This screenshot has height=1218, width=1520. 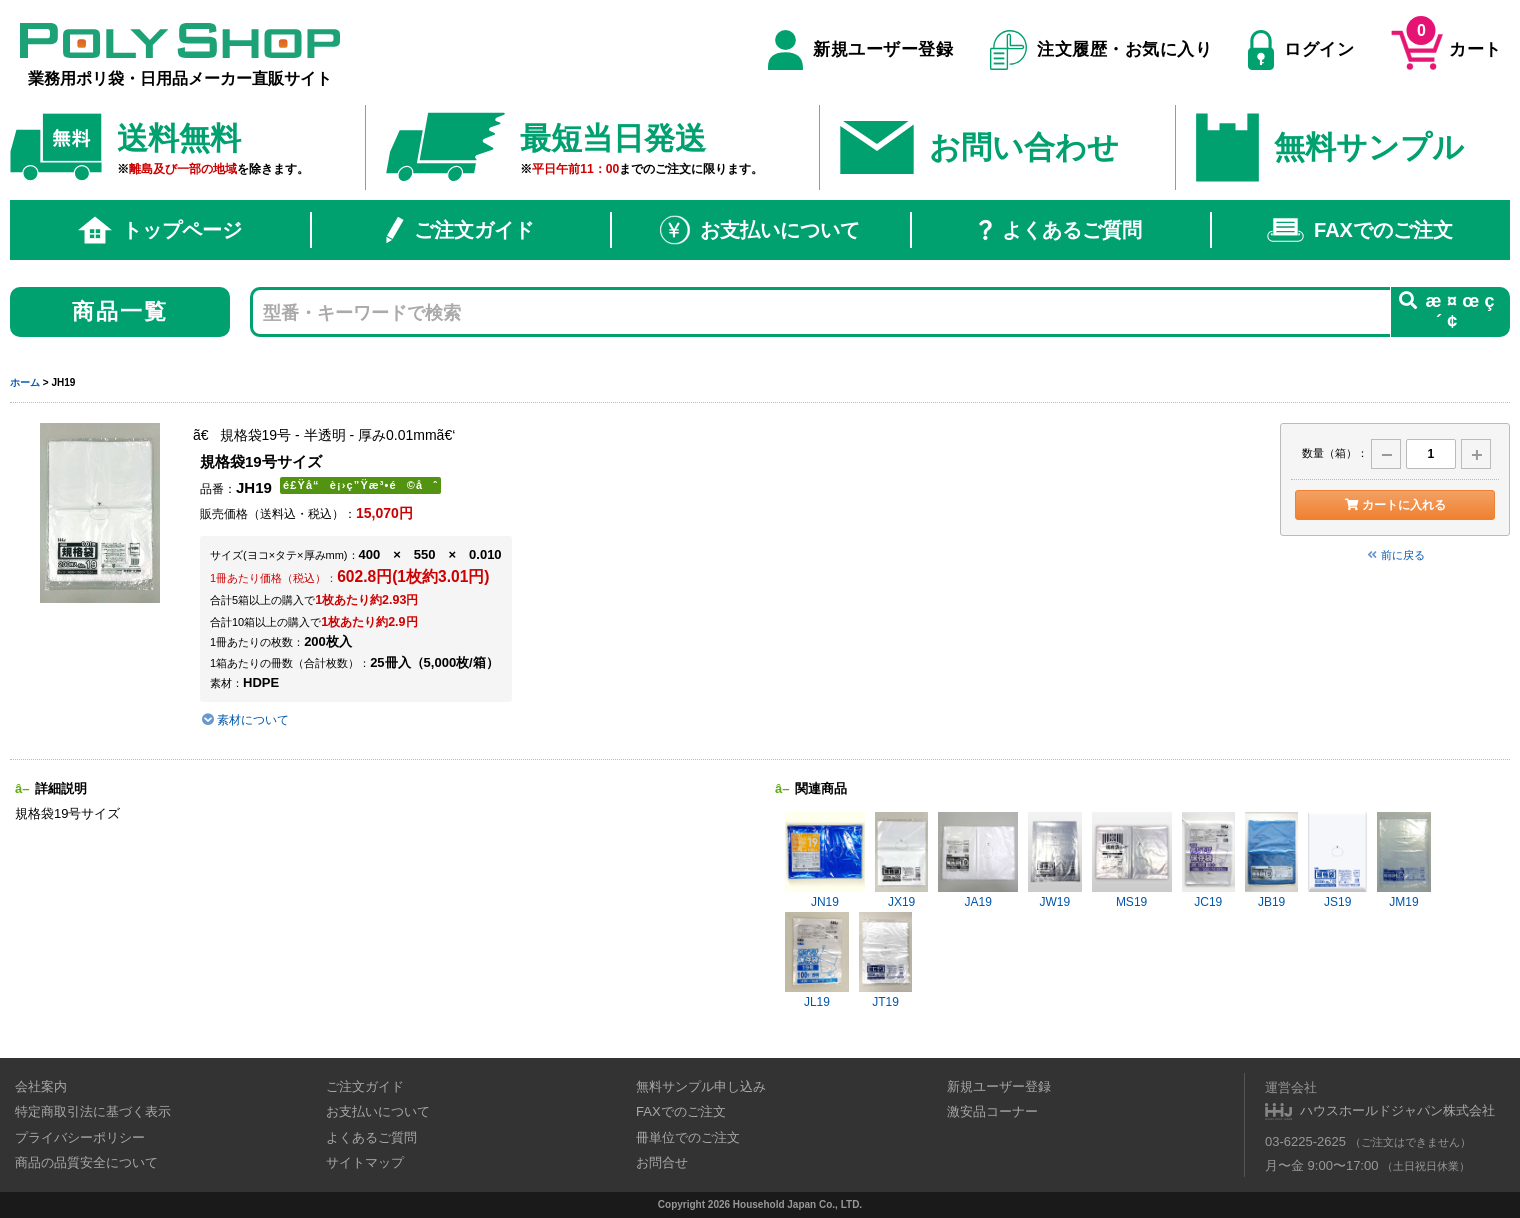 I want to click on JC19, so click(x=1208, y=860).